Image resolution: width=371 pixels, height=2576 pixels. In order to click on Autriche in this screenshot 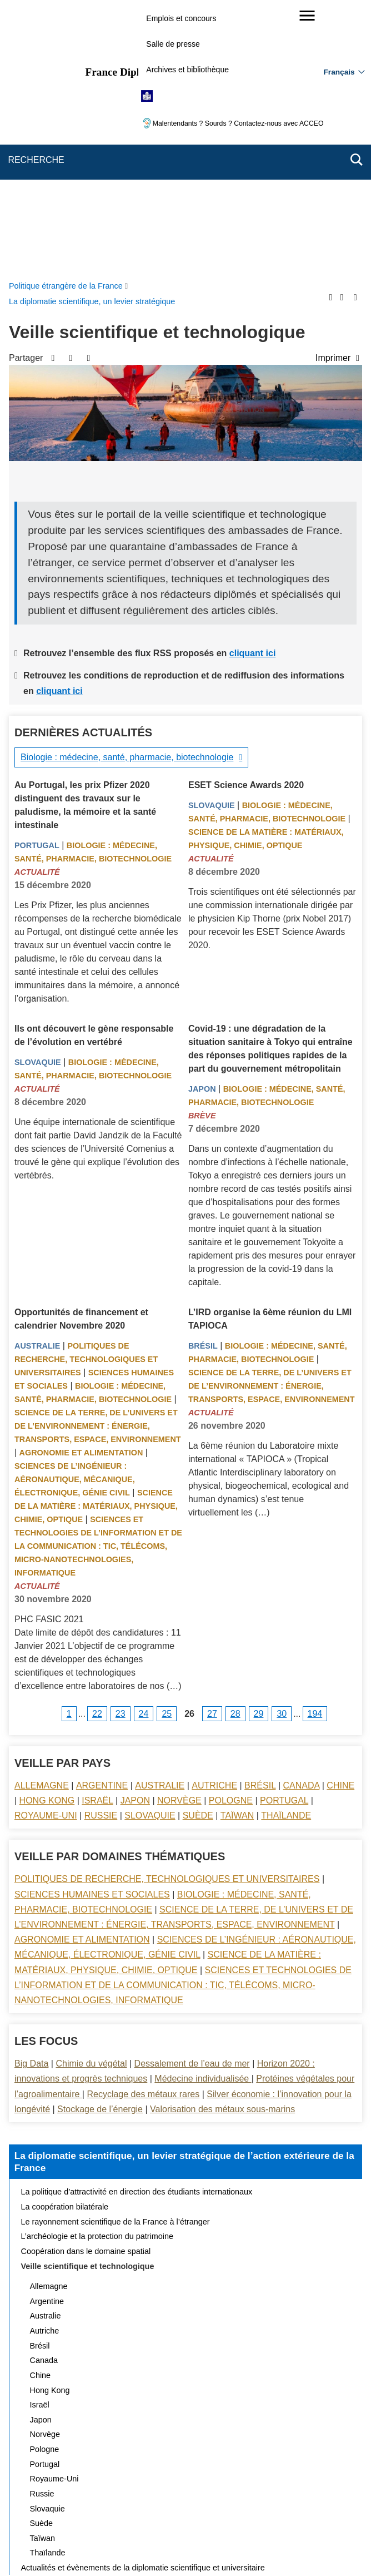, I will do `click(214, 1520)`.